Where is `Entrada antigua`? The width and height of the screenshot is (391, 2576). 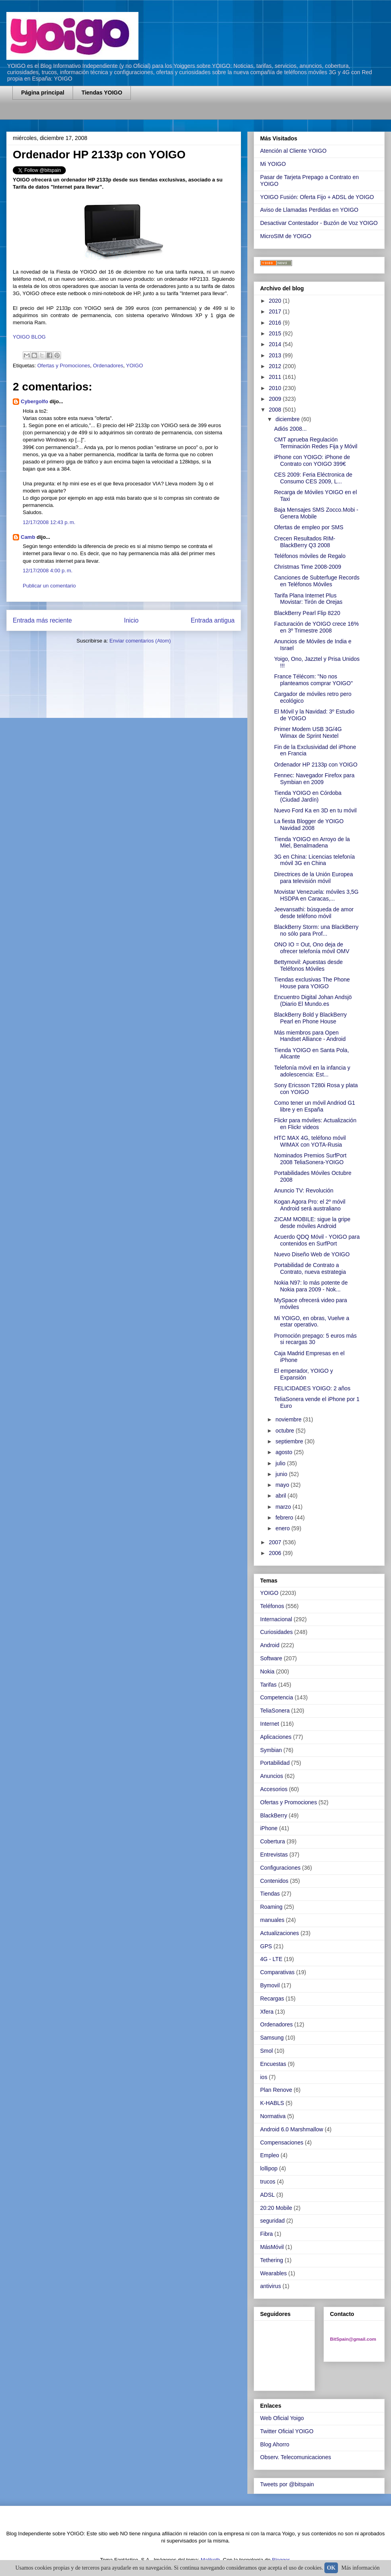 Entrada antigua is located at coordinates (213, 620).